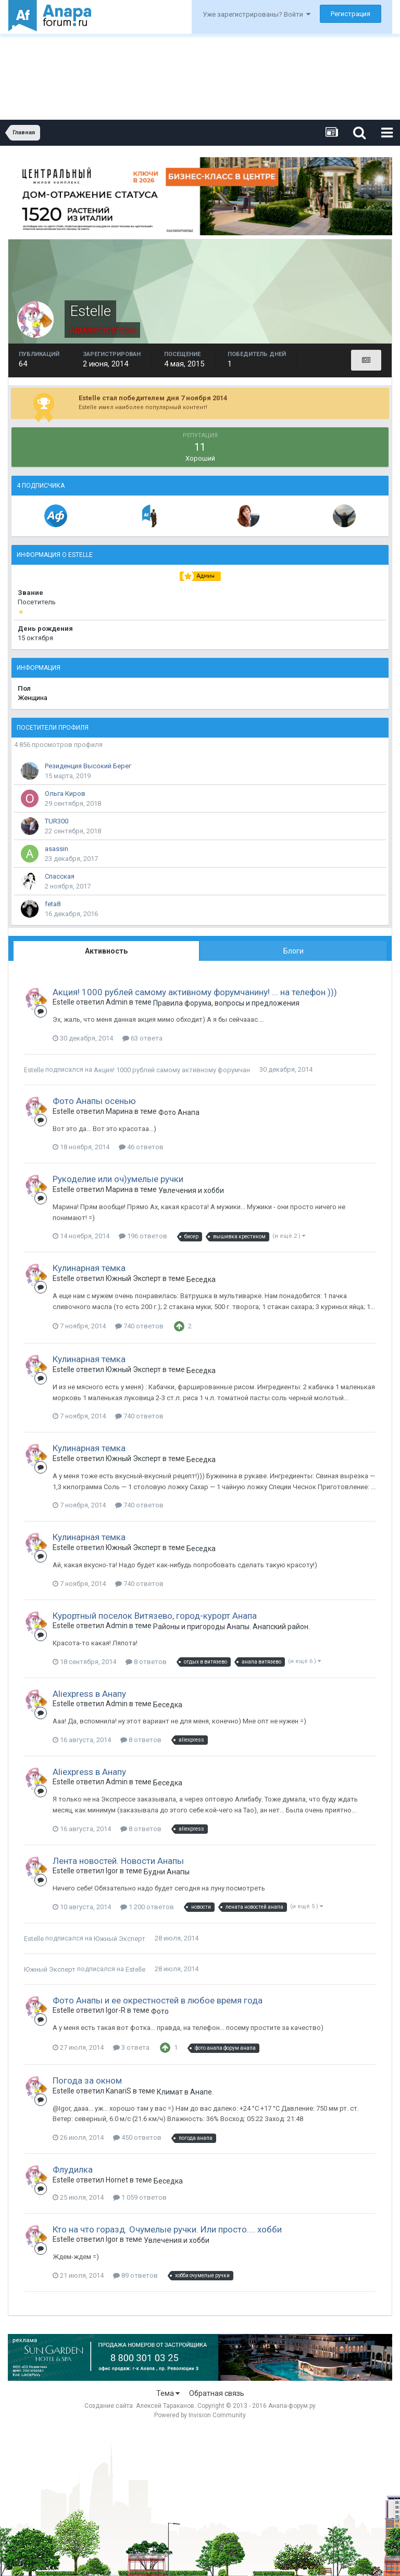 The width and height of the screenshot is (400, 2576). Describe the element at coordinates (89, 1694) in the screenshot. I see `Aliexpress в Анапу` at that location.